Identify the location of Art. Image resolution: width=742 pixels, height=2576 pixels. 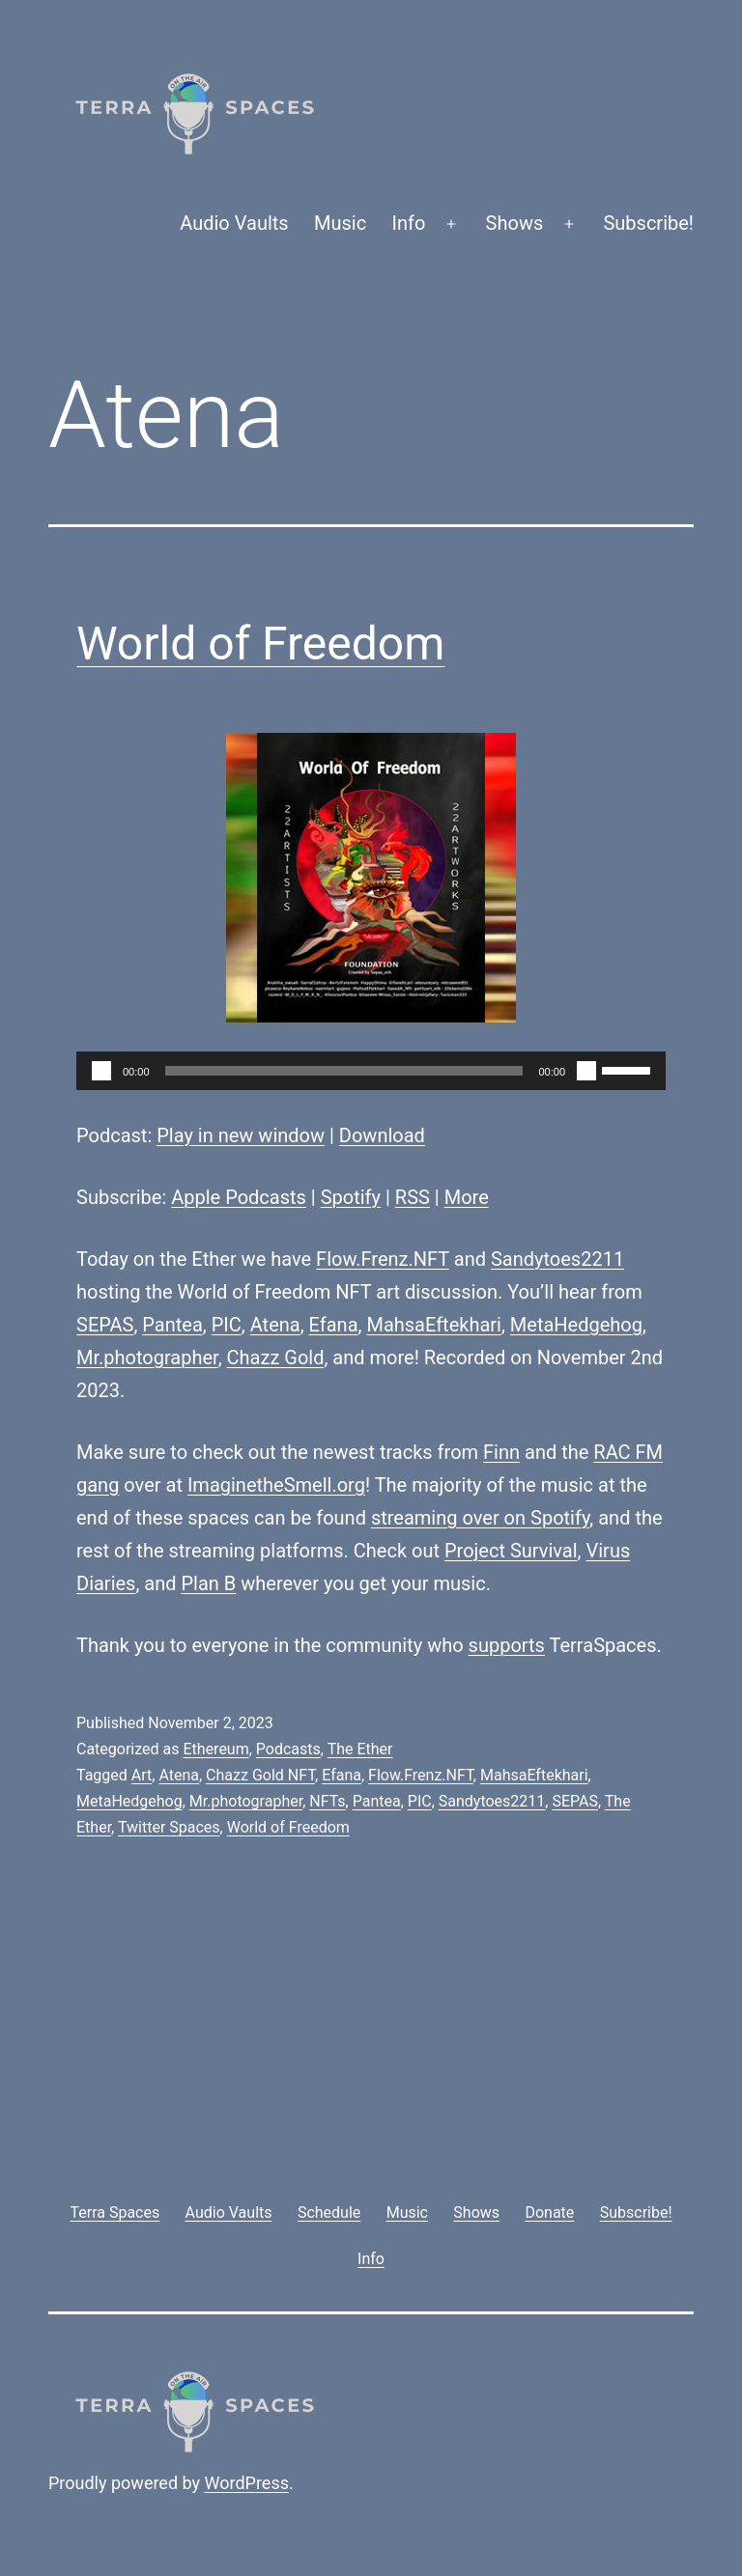
(141, 1775).